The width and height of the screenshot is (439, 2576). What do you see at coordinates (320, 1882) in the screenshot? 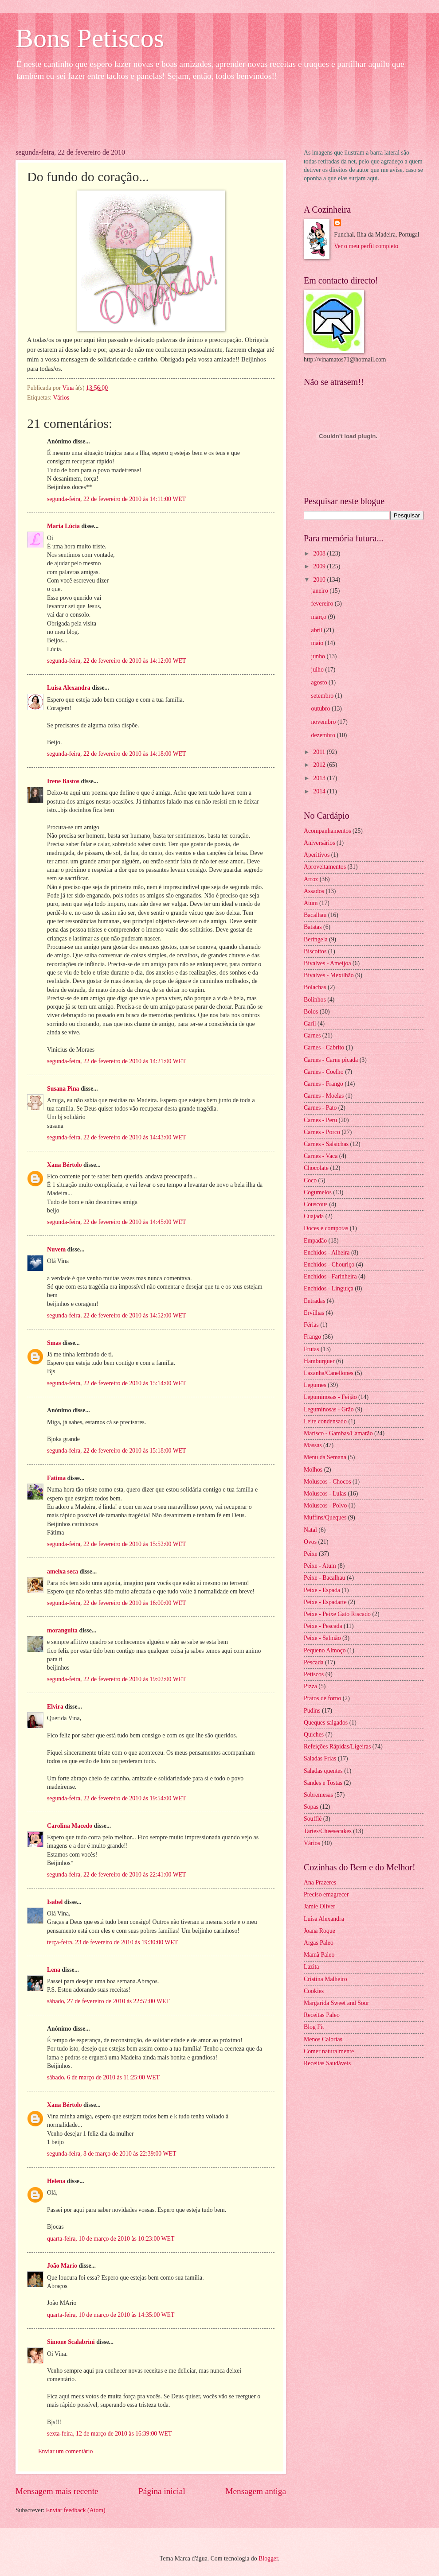
I see `Ana Prazeres` at bounding box center [320, 1882].